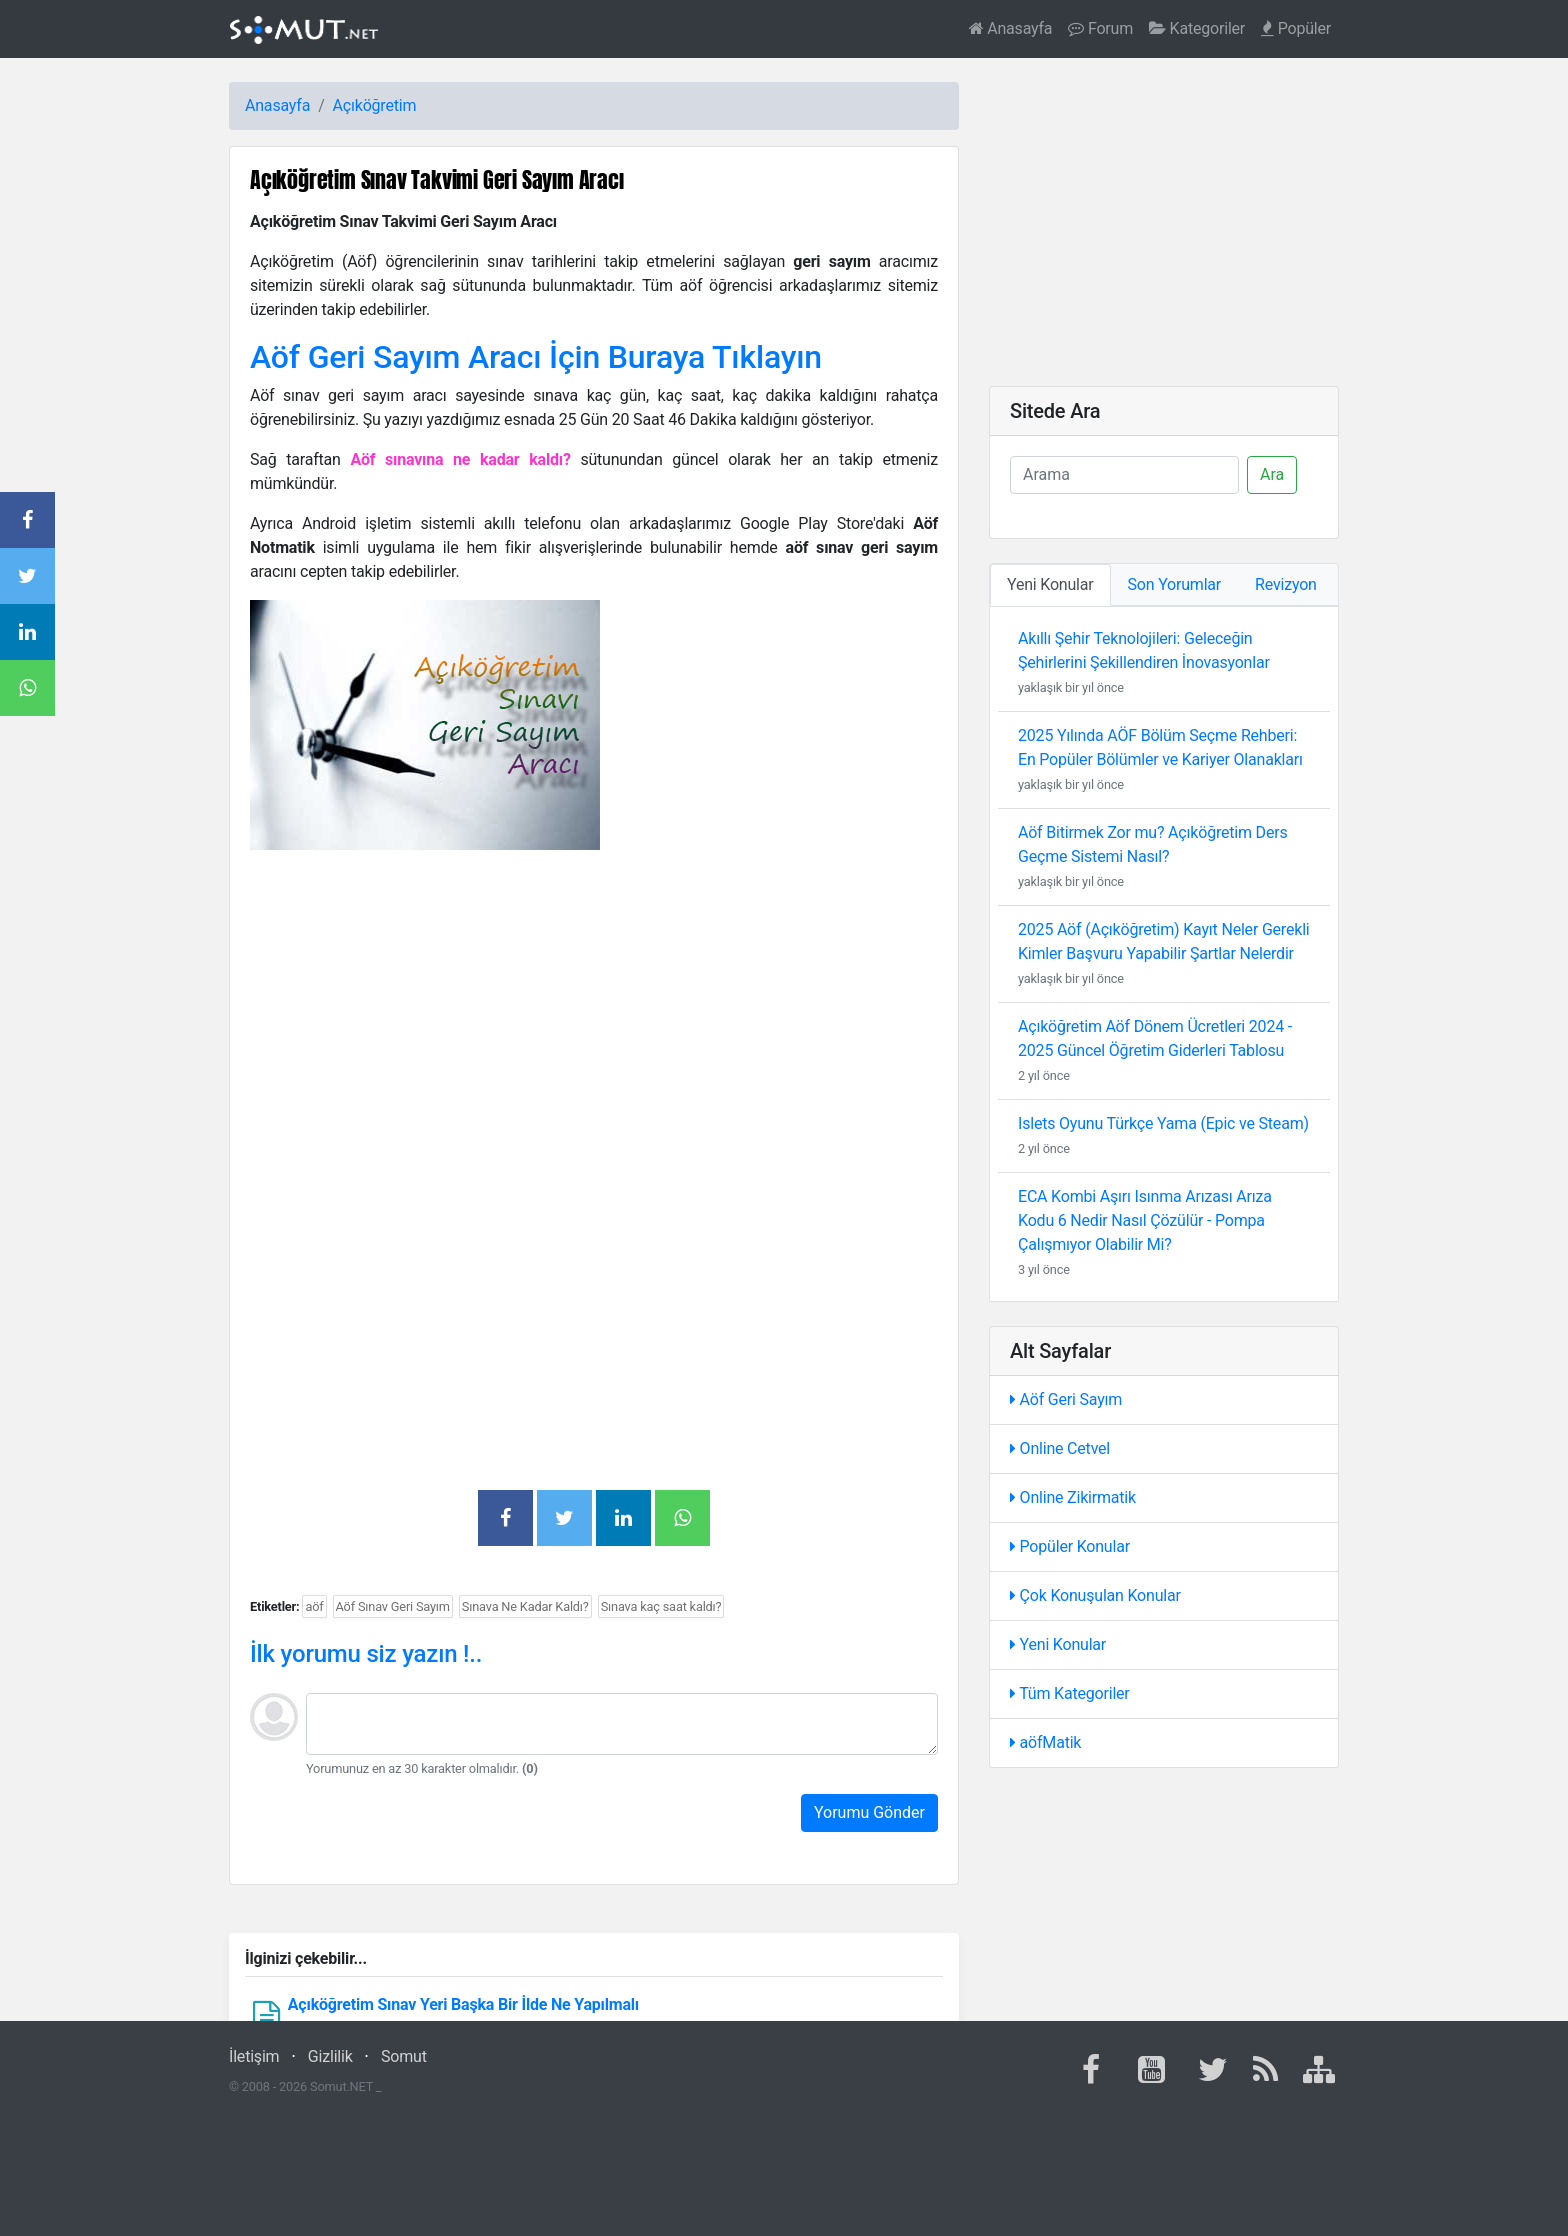 This screenshot has height=2236, width=1568. I want to click on Popüler Konular, so click(1070, 1546).